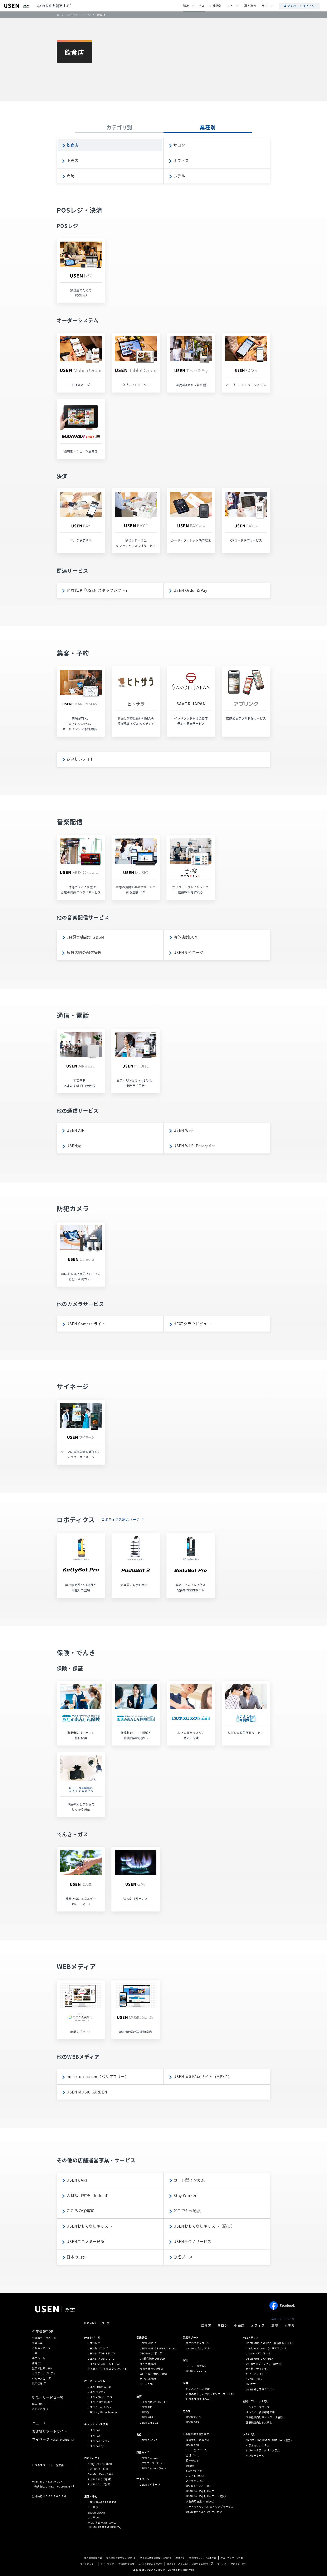 This screenshot has height=2576, width=327. What do you see at coordinates (232, 2557) in the screenshot?
I see `サステナビリティ活動` at bounding box center [232, 2557].